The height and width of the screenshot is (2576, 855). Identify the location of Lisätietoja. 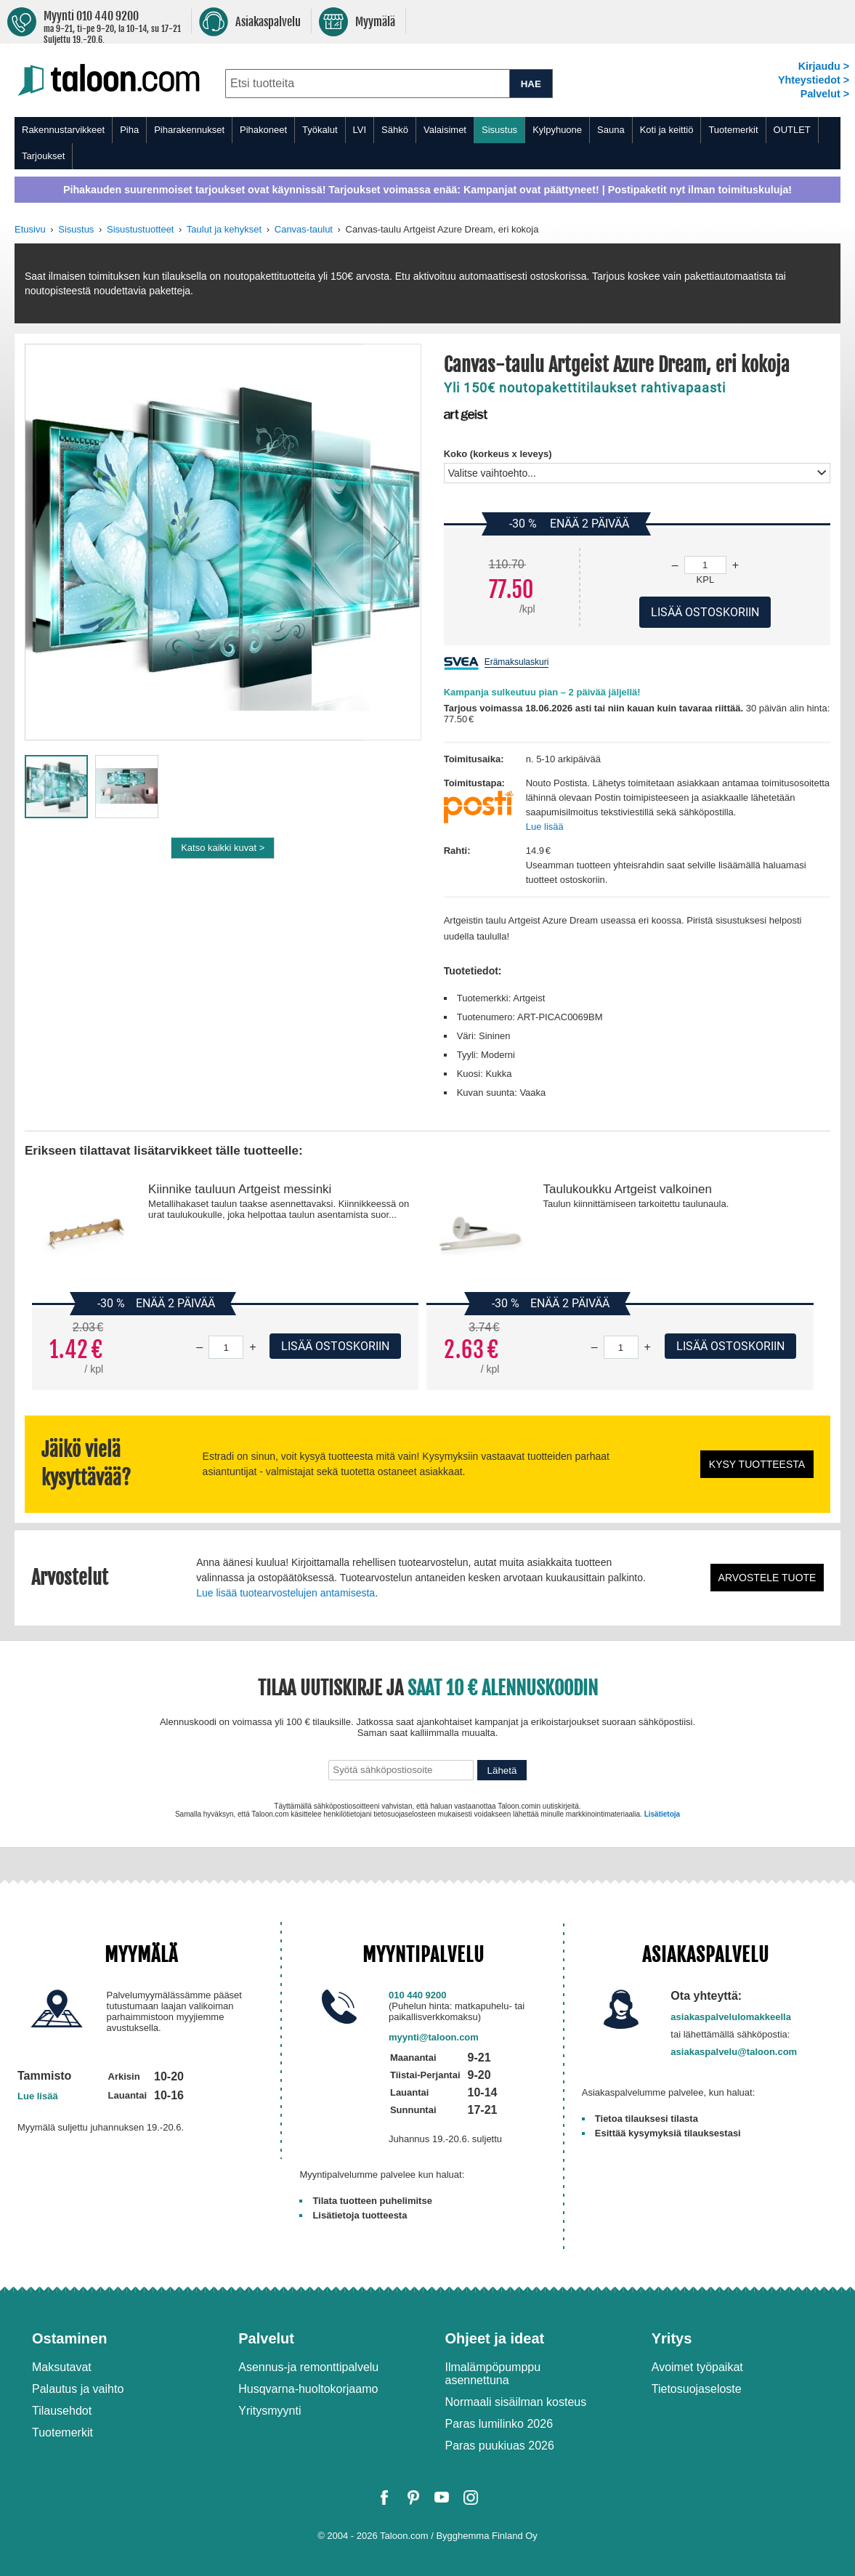
(662, 1814).